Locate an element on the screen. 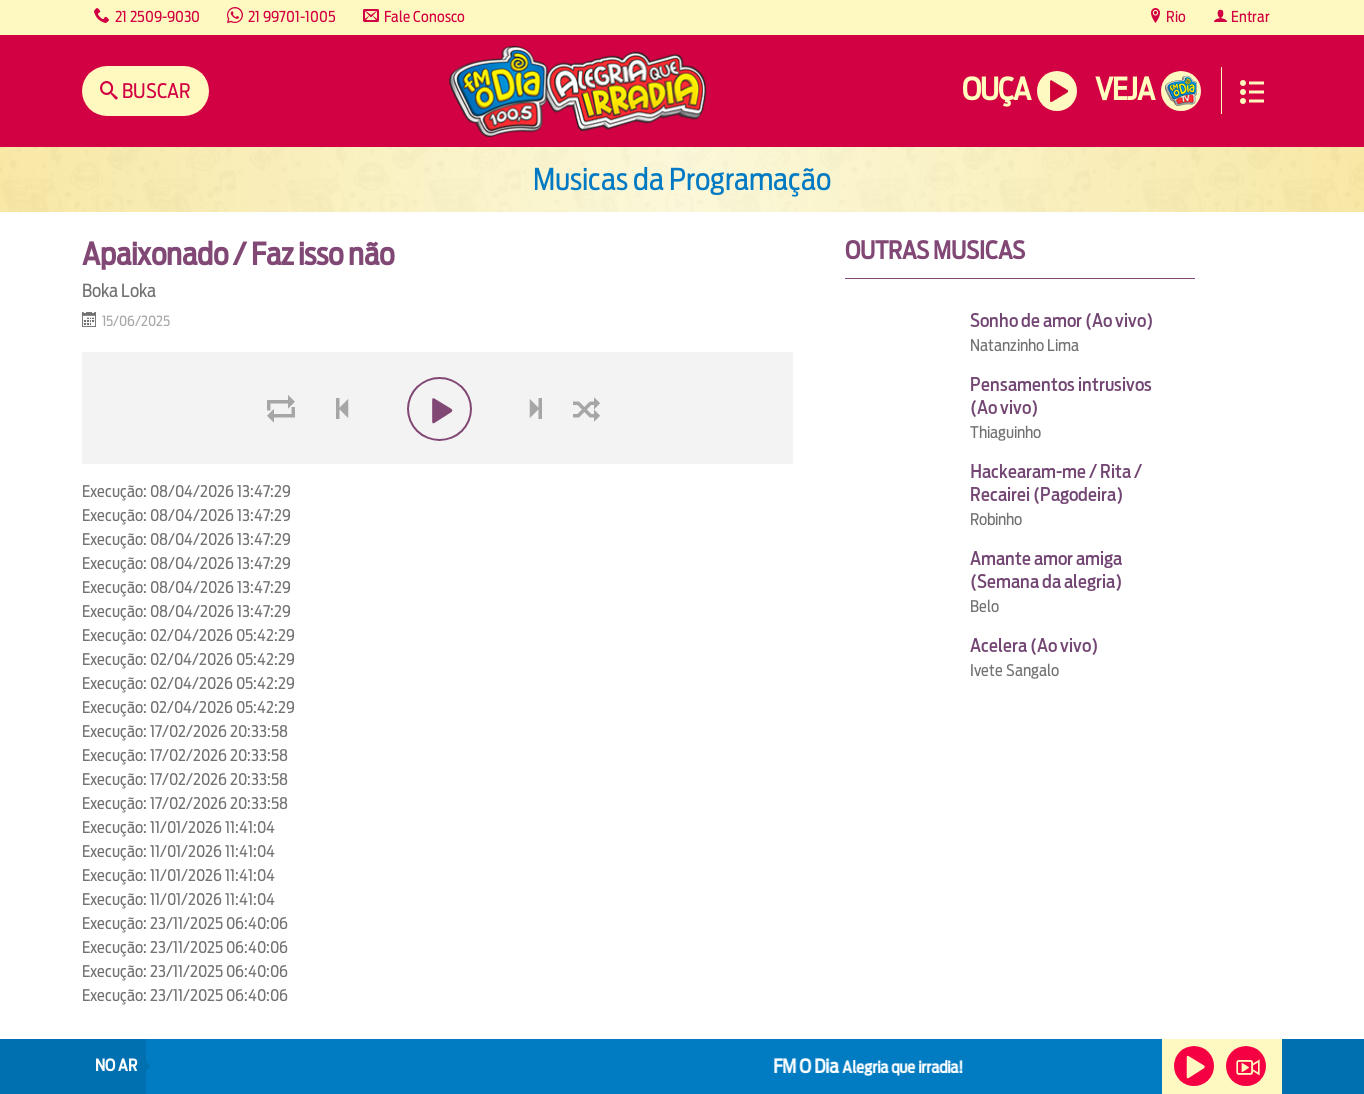 The width and height of the screenshot is (1364, 1094). Acelera (Ao vivo) is located at coordinates (1034, 645).